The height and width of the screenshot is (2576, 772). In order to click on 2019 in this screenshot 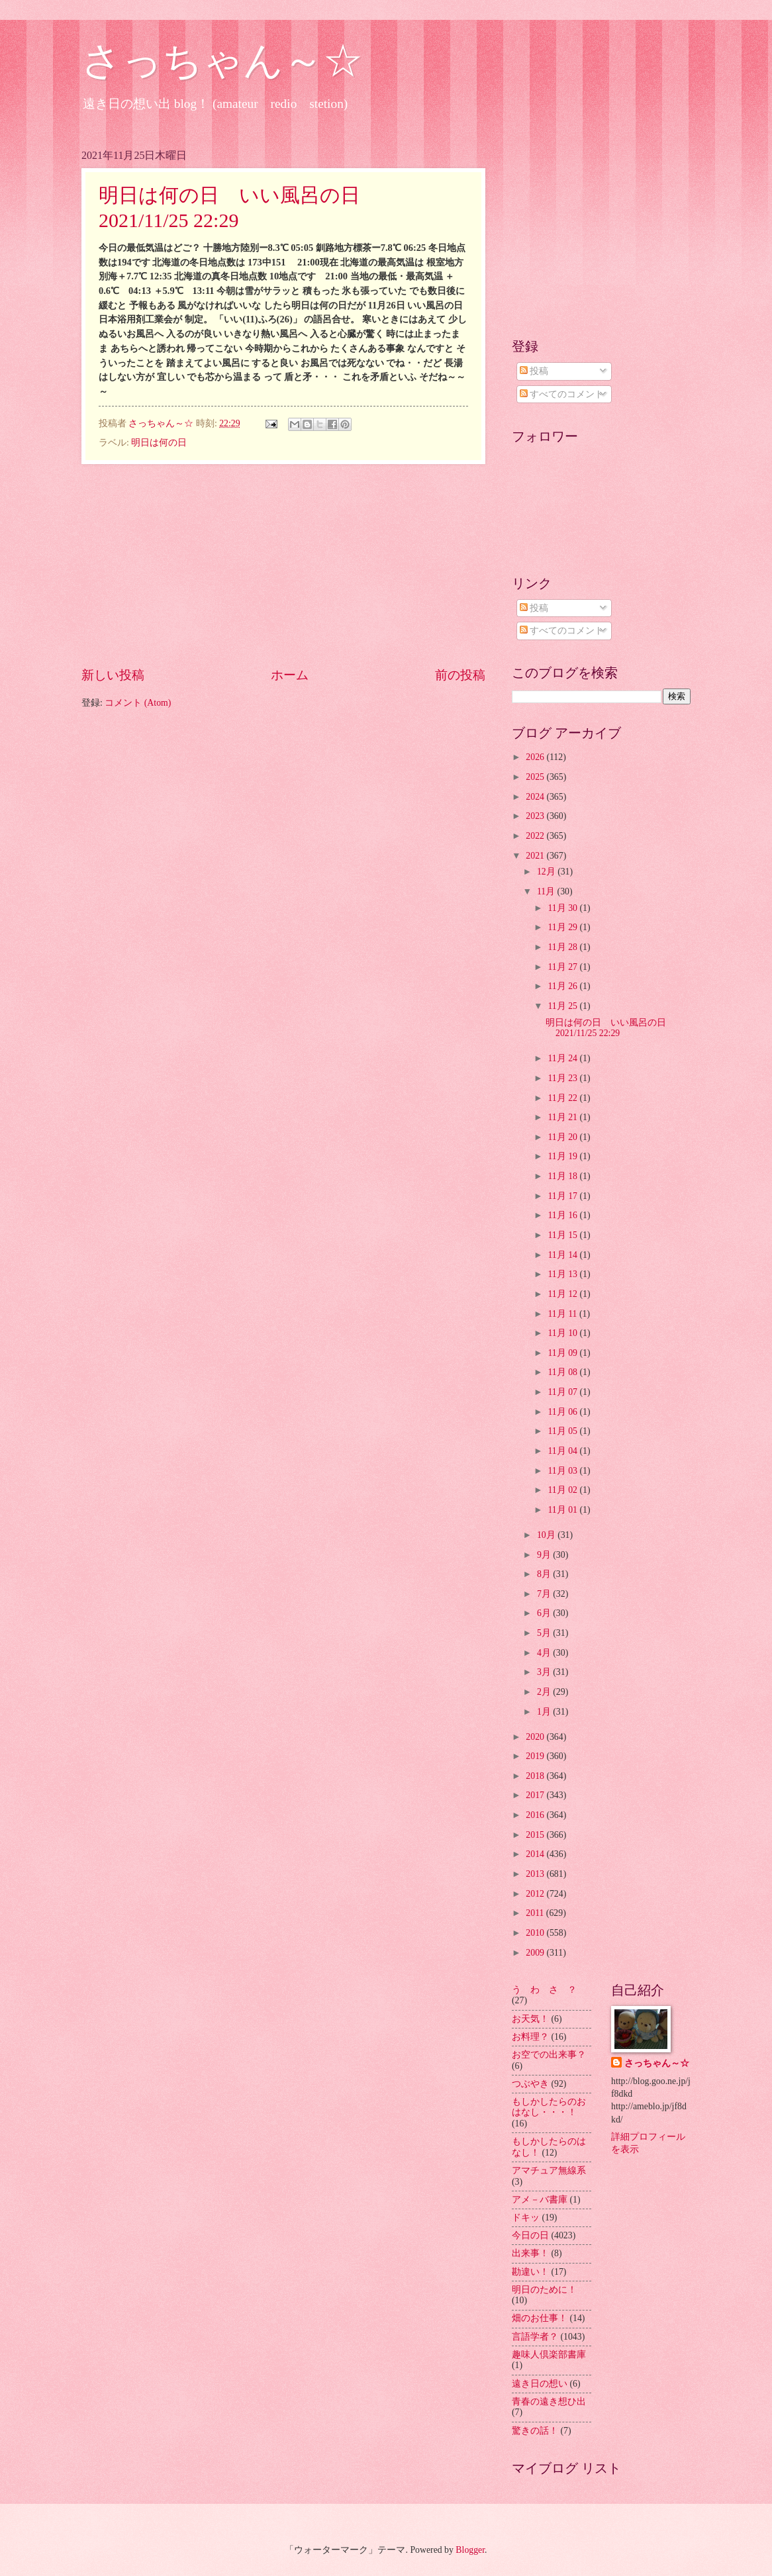, I will do `click(536, 1756)`.